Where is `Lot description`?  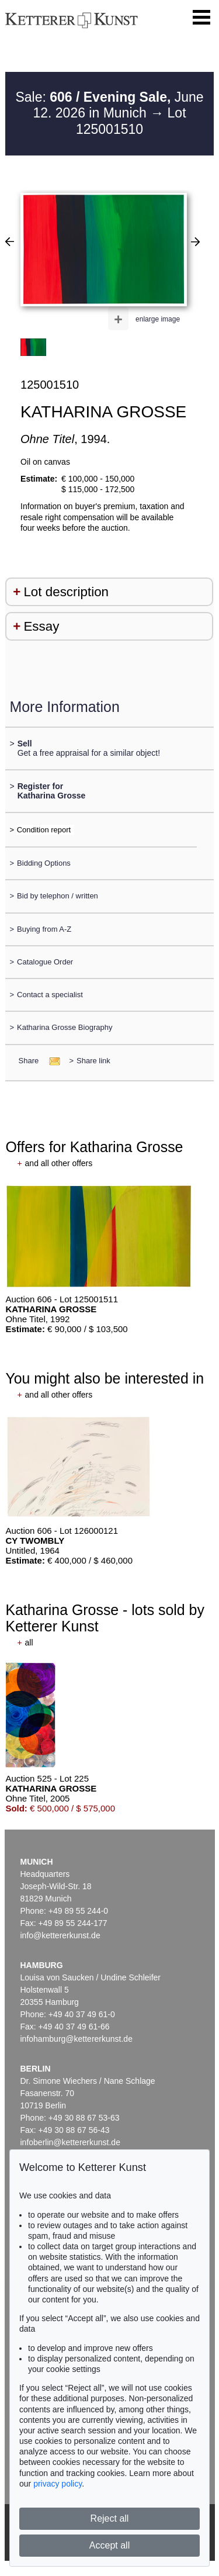
Lot description is located at coordinates (66, 592).